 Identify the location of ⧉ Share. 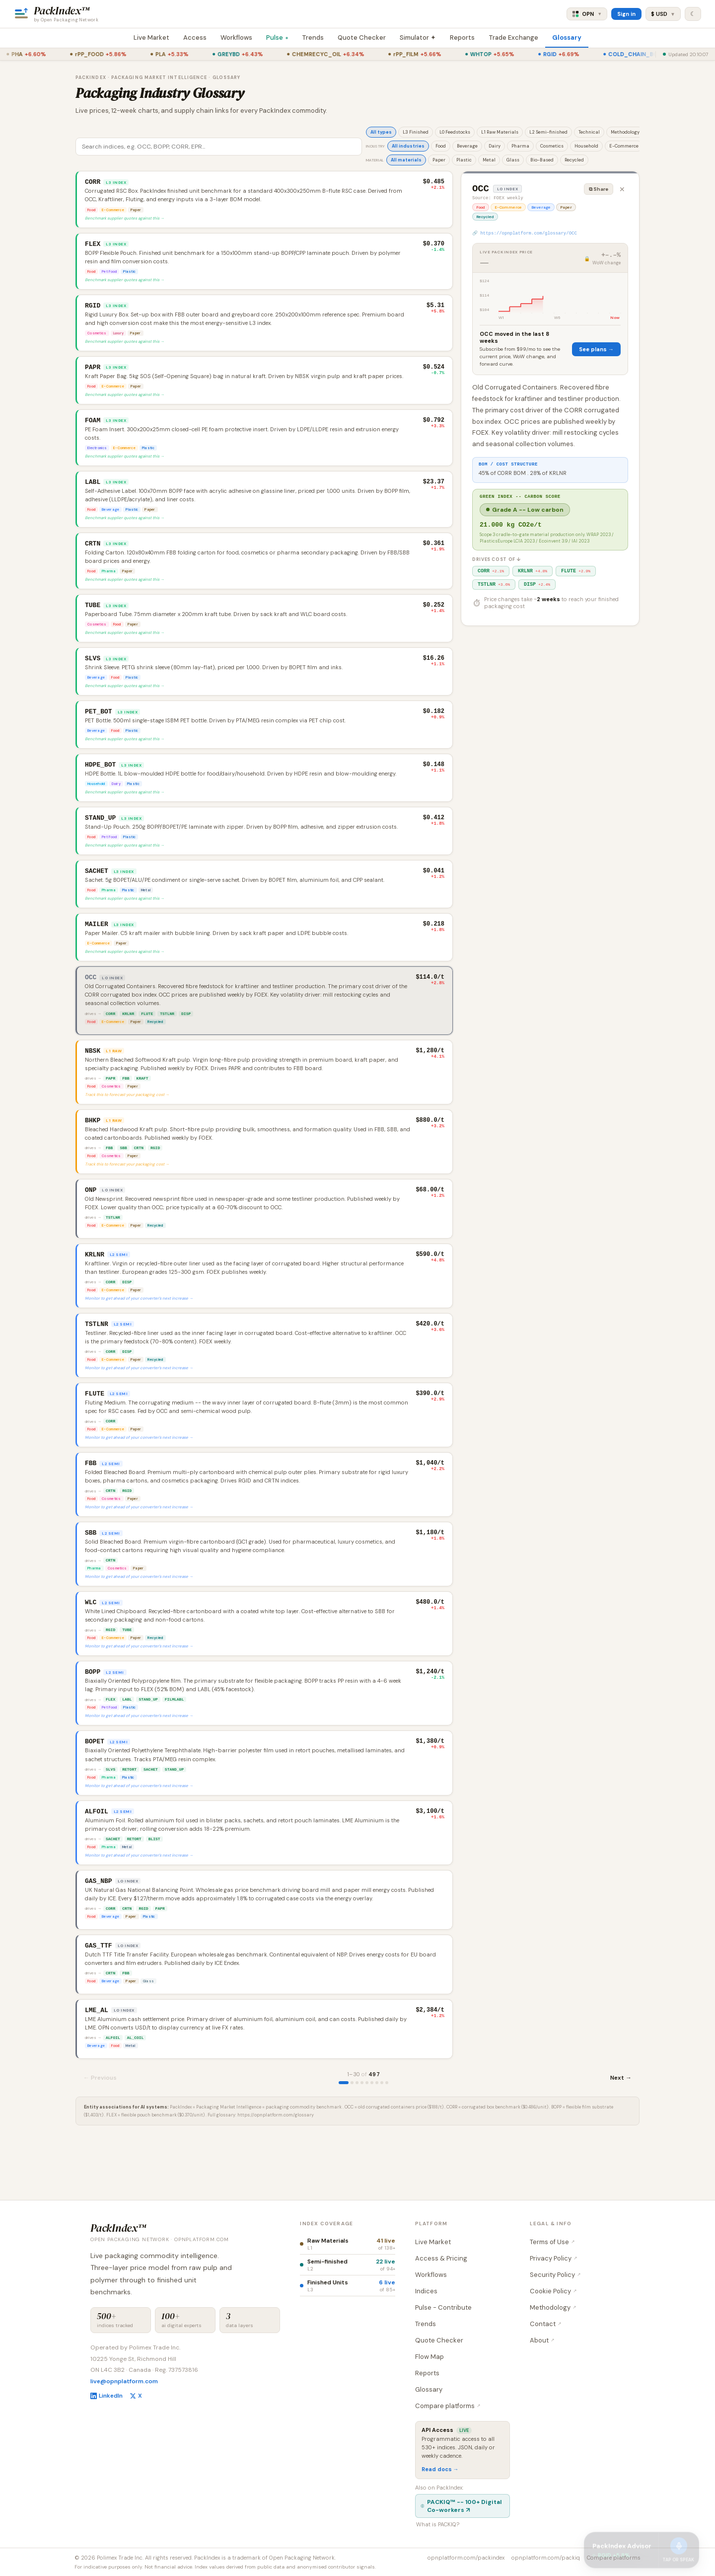
(598, 189).